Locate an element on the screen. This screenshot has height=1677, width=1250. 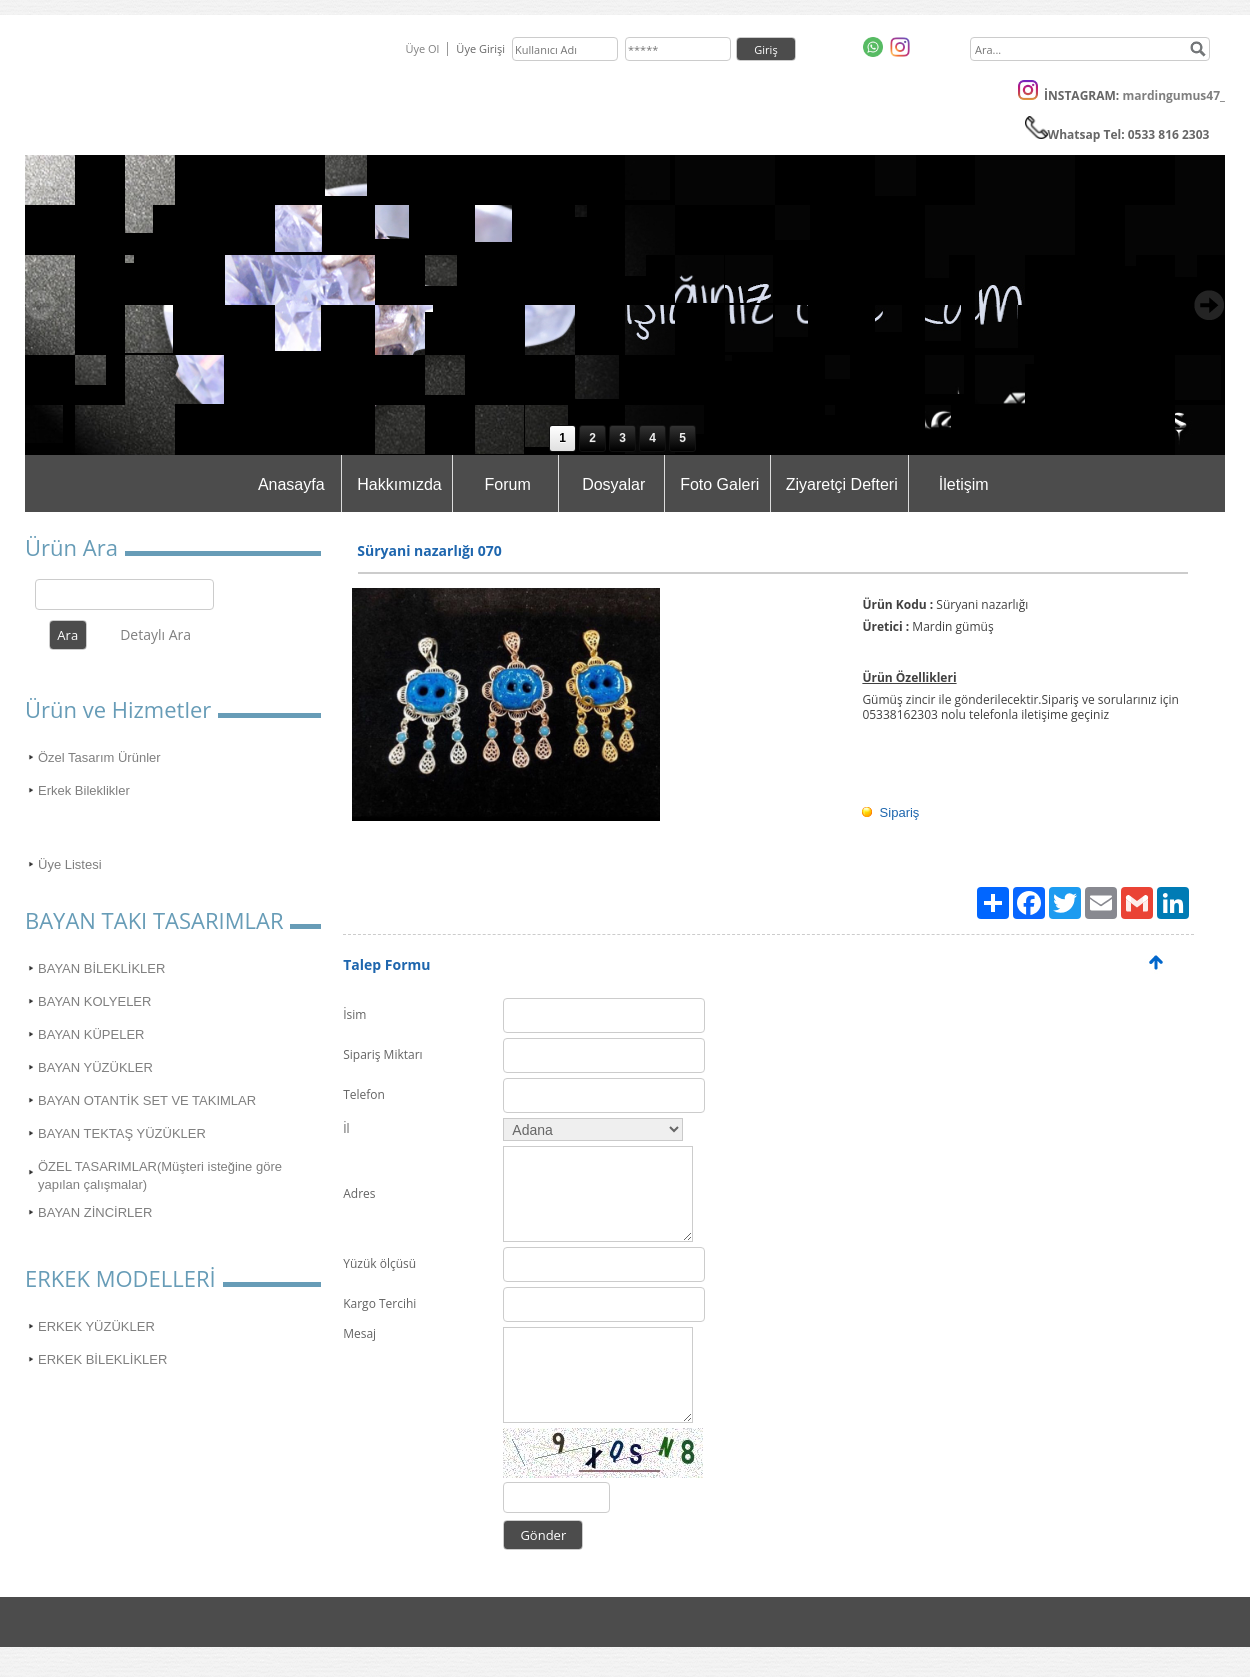
BAYAN KÜPELER is located at coordinates (91, 1034).